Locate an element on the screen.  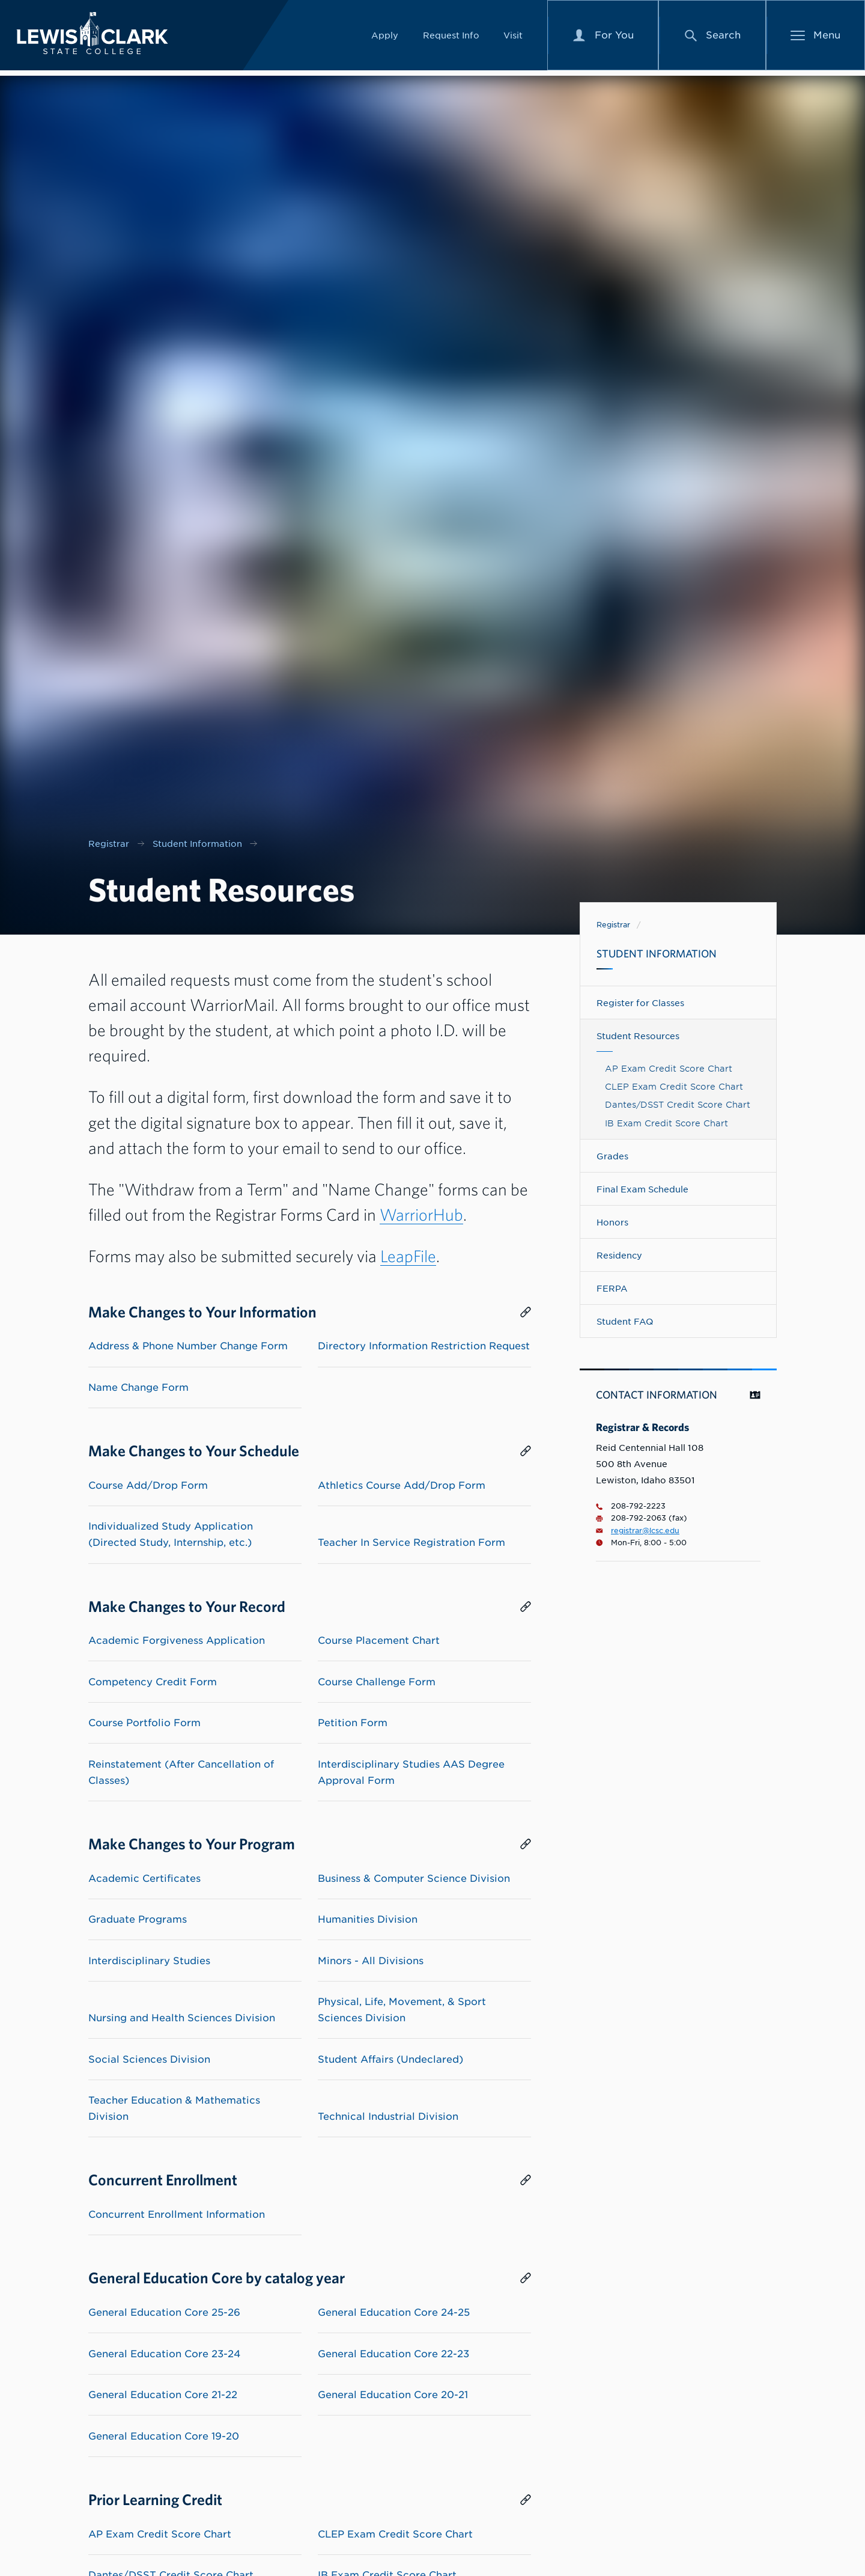
Course Challenge Form [List link to Course Challenge Form] is located at coordinates (377, 1682).